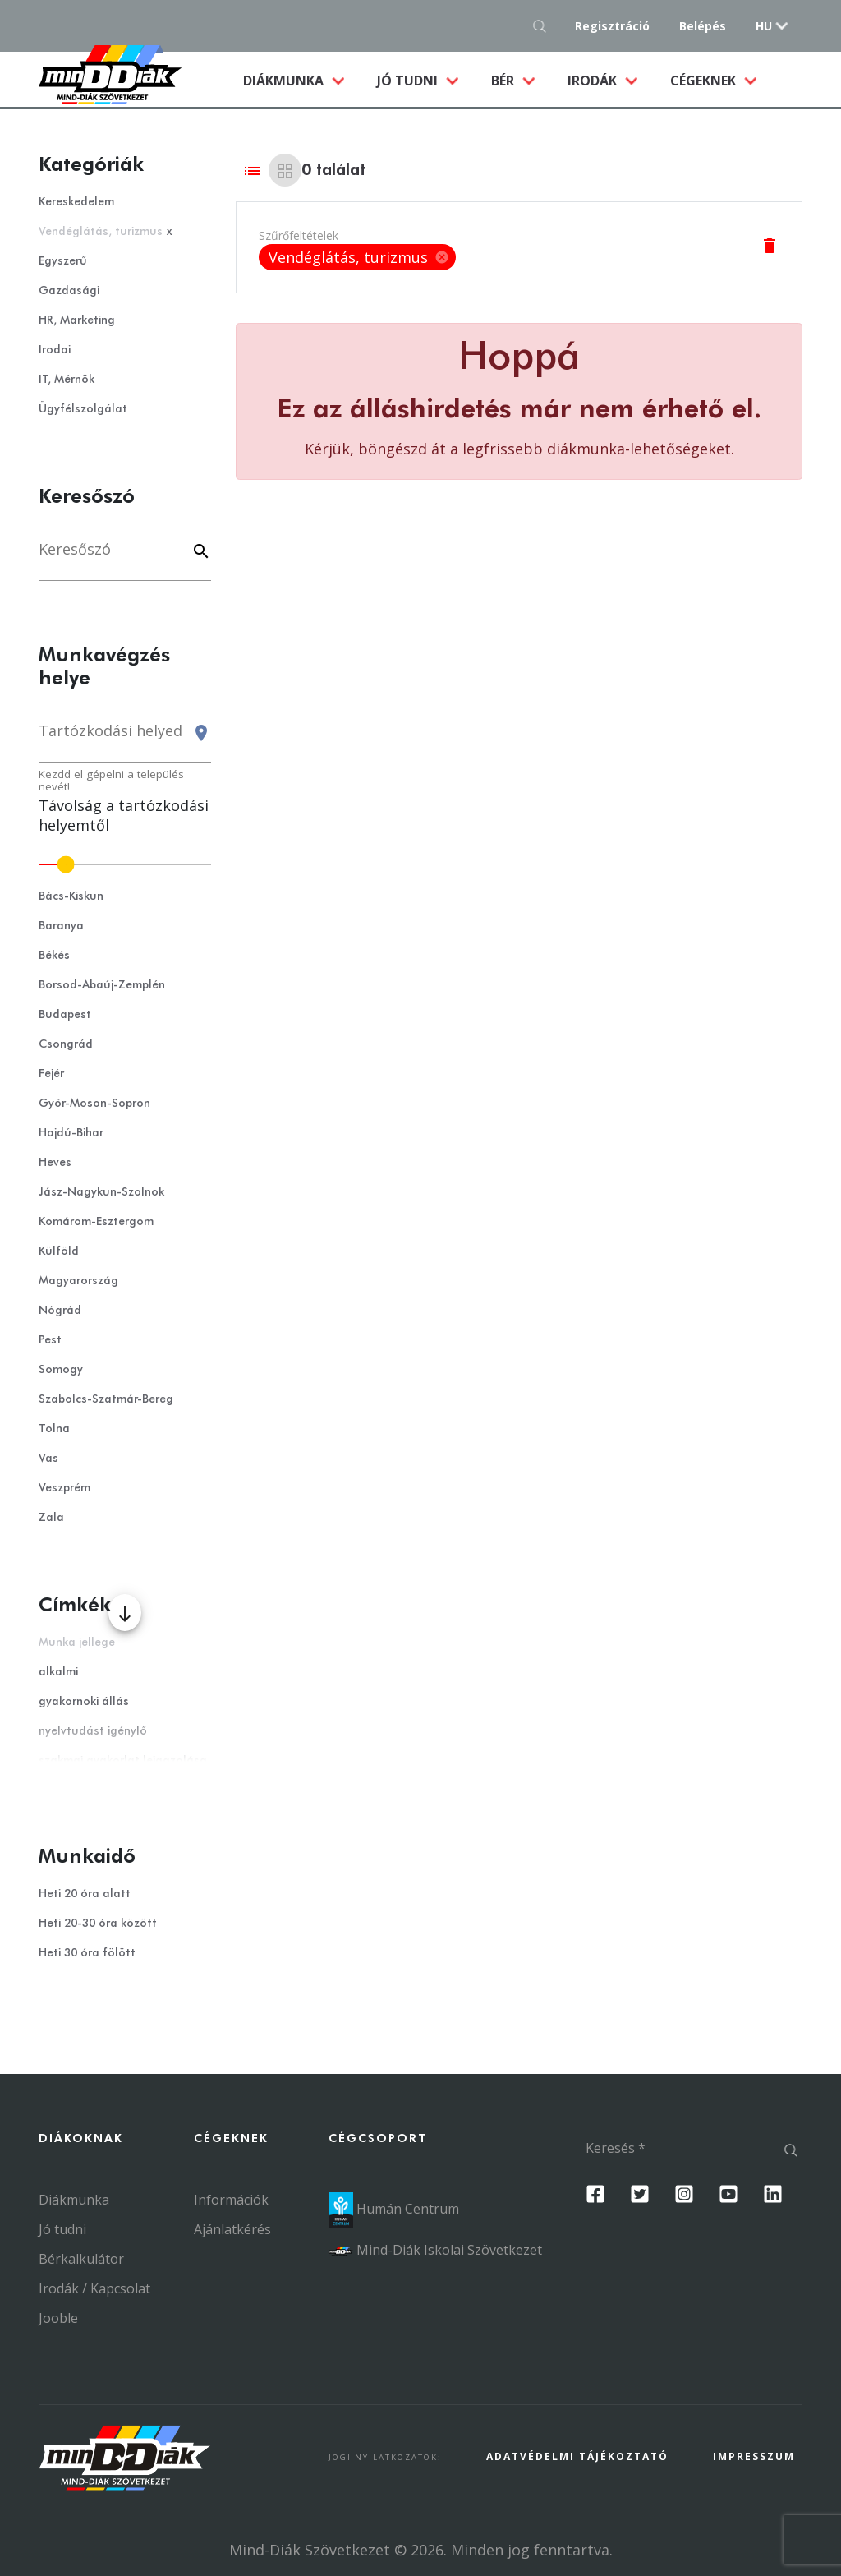 The width and height of the screenshot is (841, 2576). What do you see at coordinates (84, 1701) in the screenshot?
I see `gyakornoki állás` at bounding box center [84, 1701].